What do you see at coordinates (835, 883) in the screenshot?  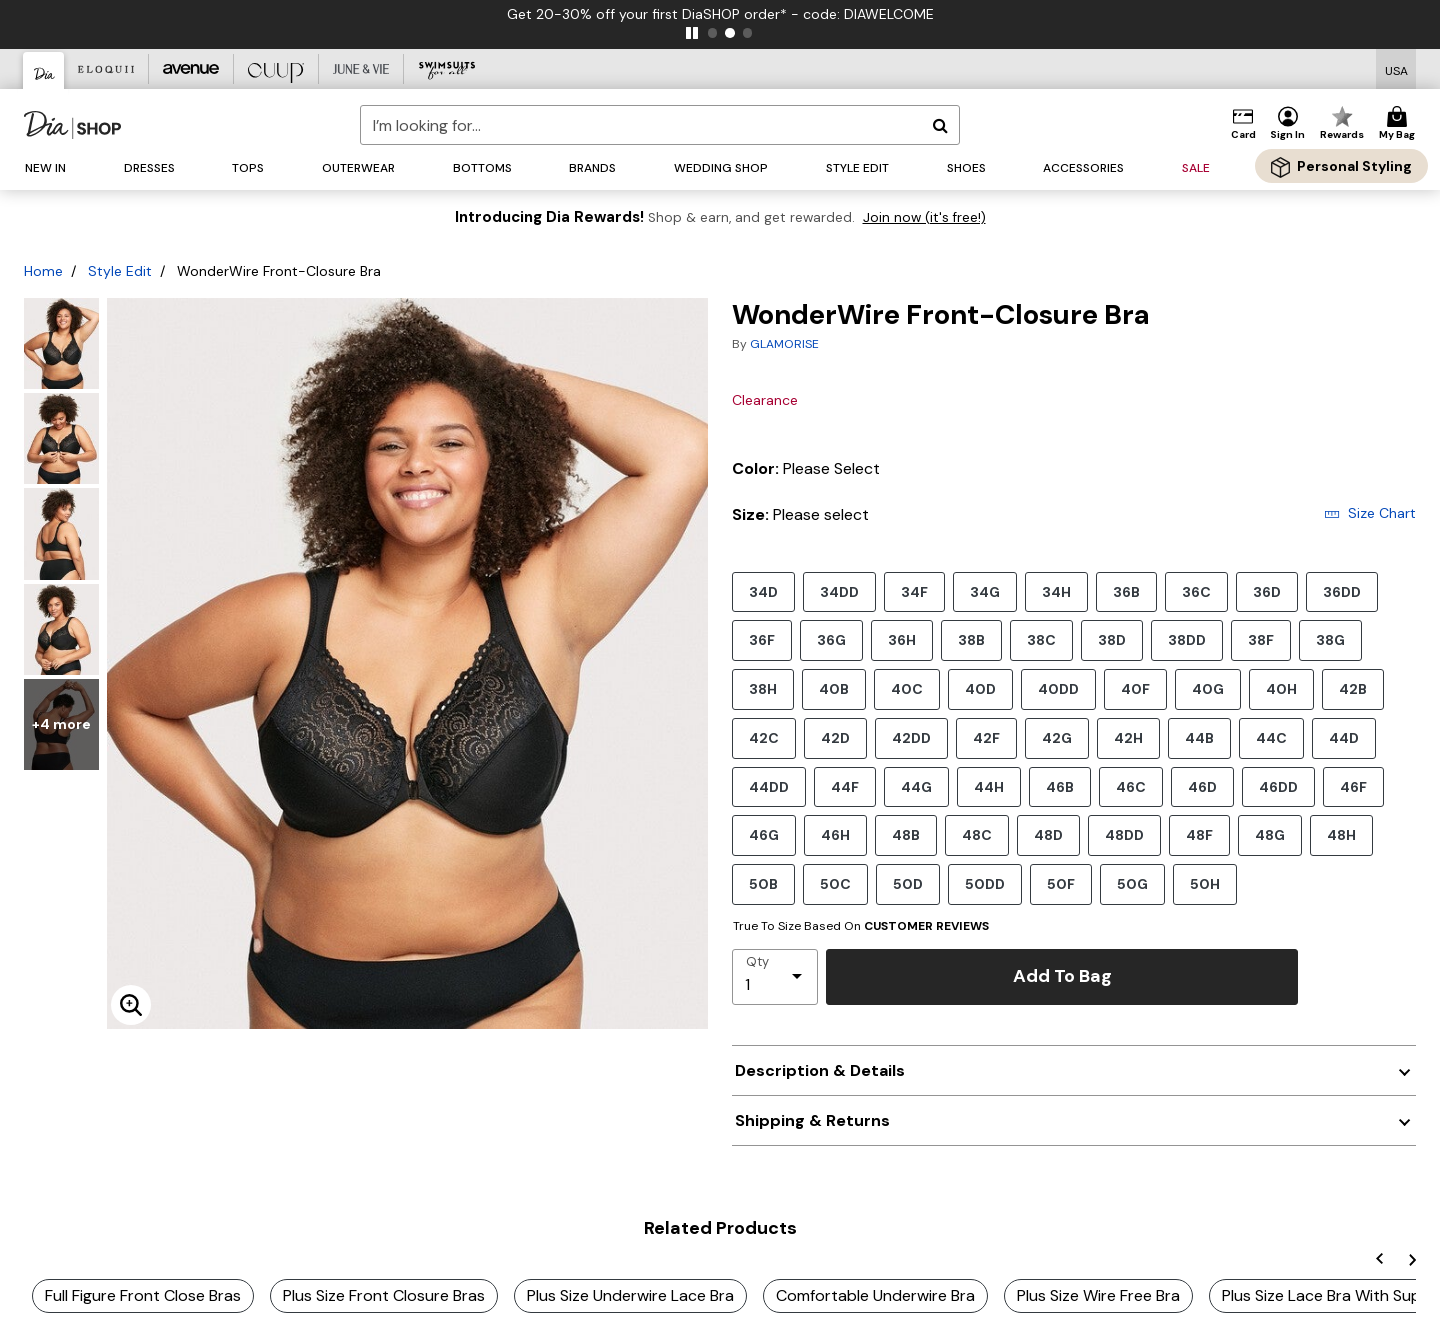 I see `50C [Select size 50C]` at bounding box center [835, 883].